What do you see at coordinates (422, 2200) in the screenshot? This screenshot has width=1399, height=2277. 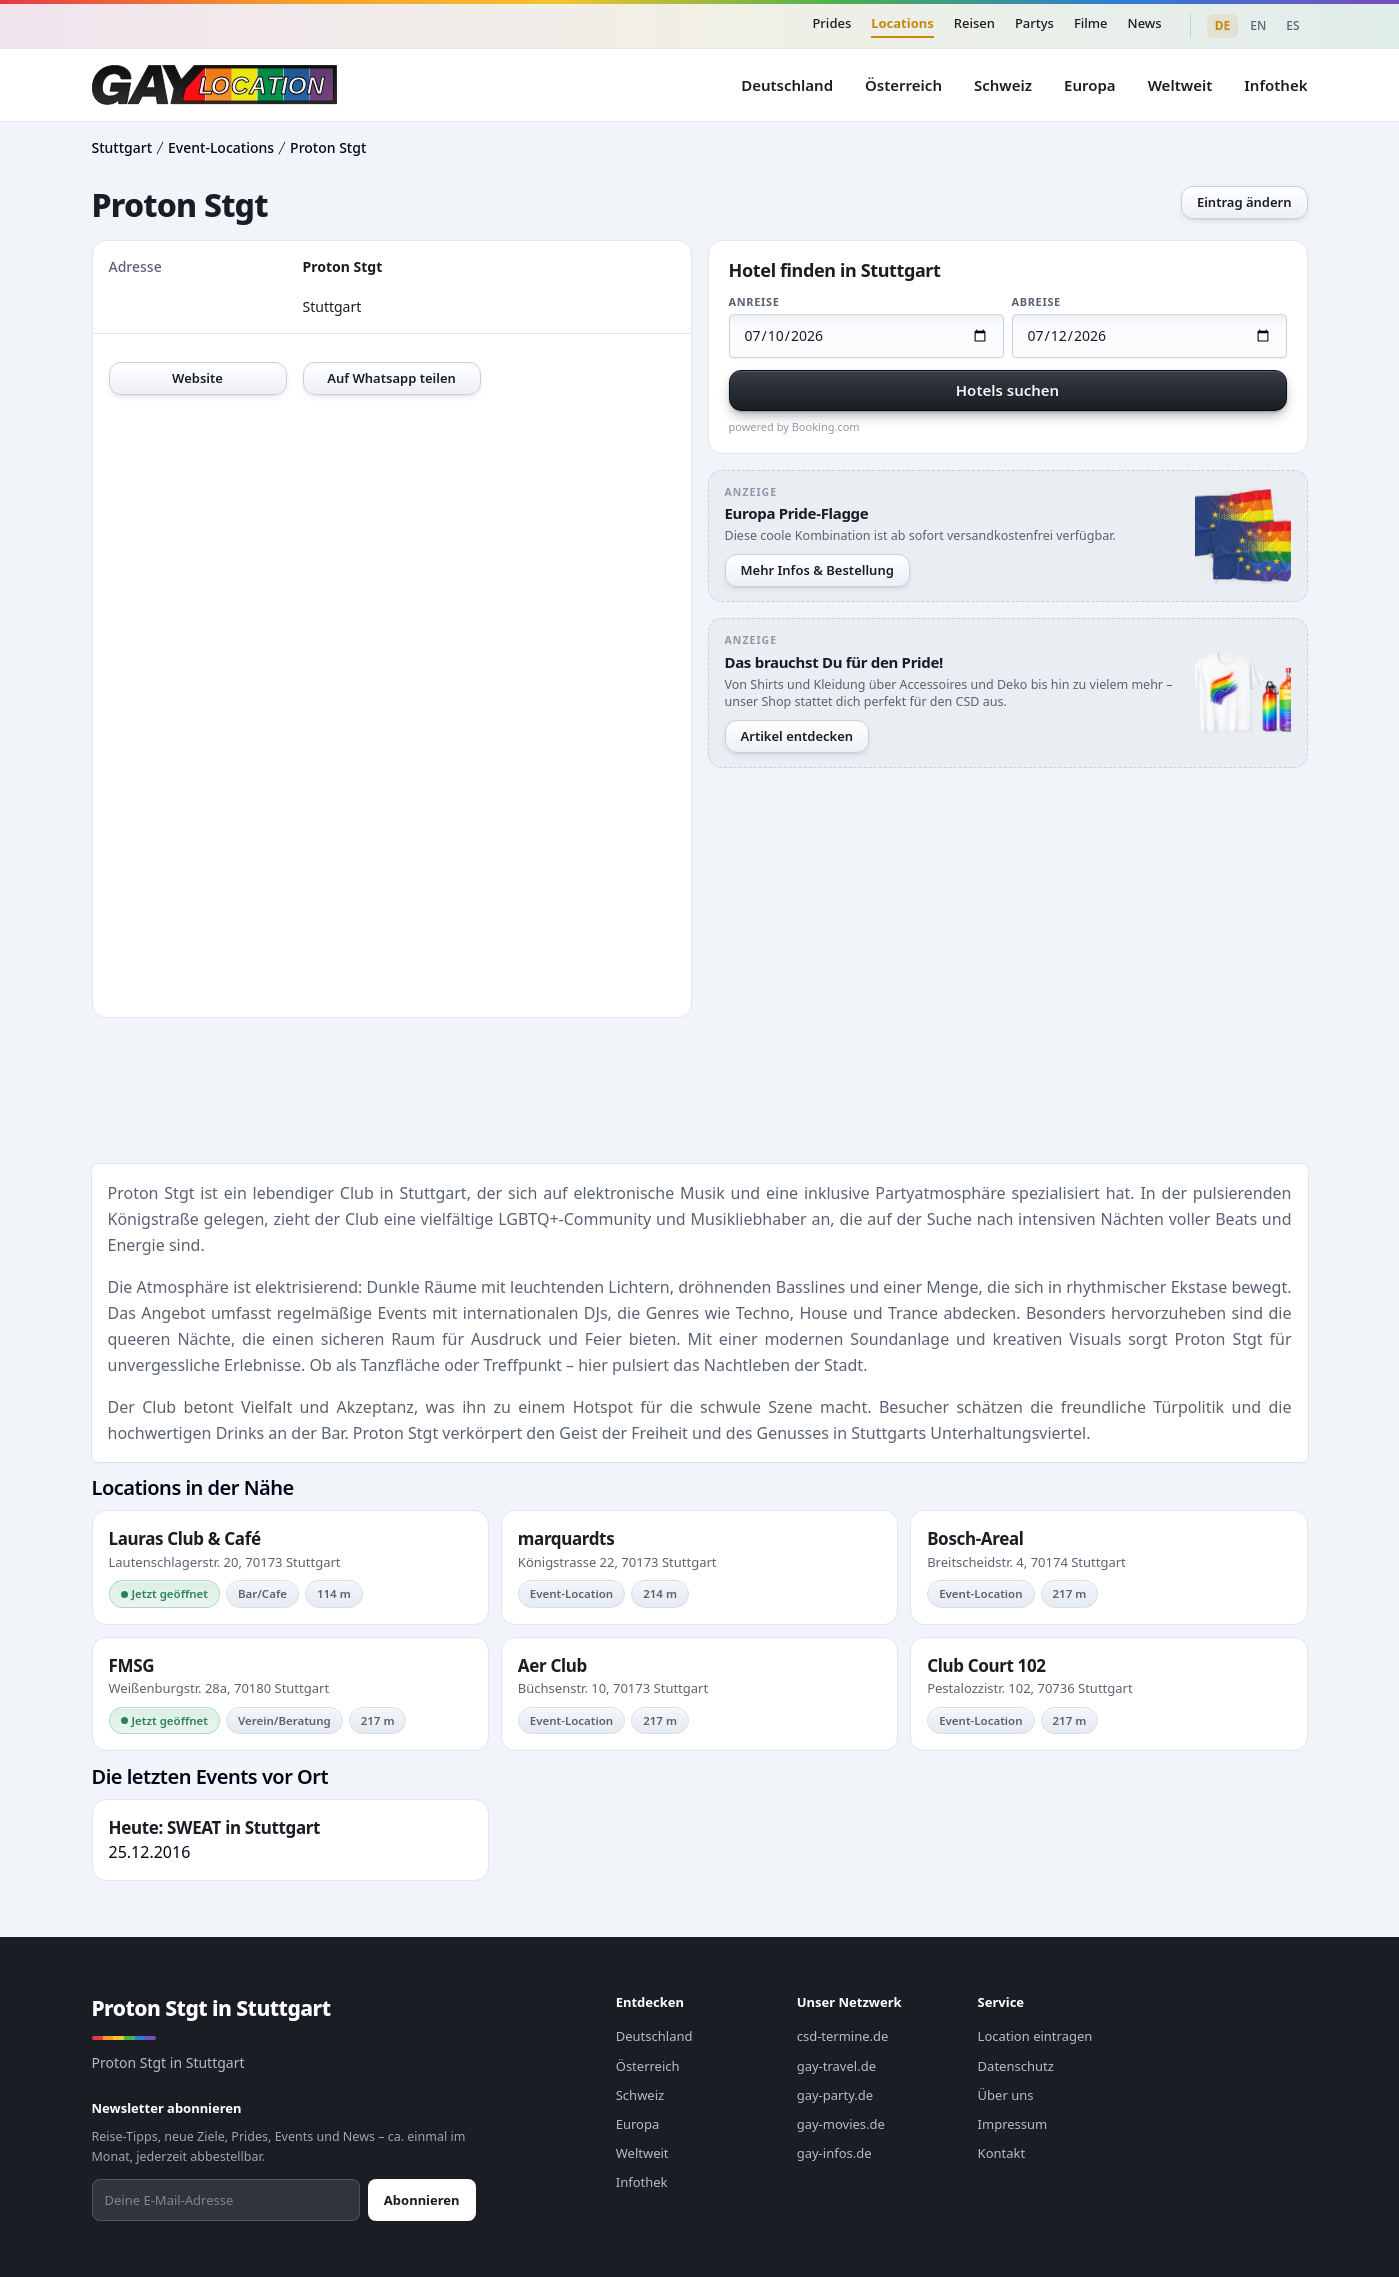 I see `Abonnieren` at bounding box center [422, 2200].